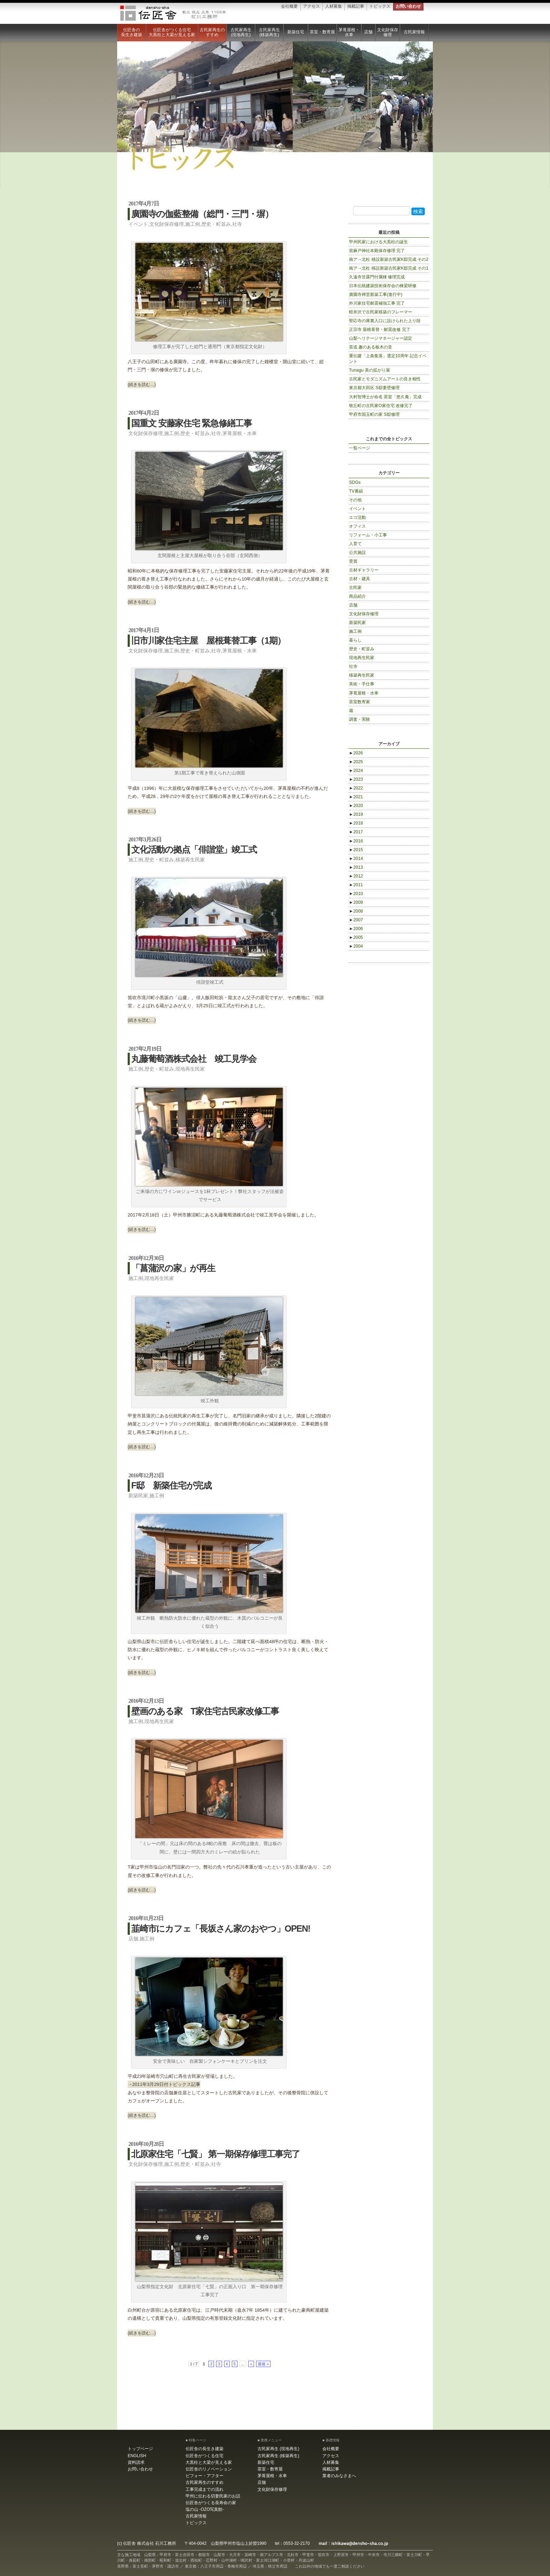 The width and height of the screenshot is (550, 2576). I want to click on 2007, so click(356, 919).